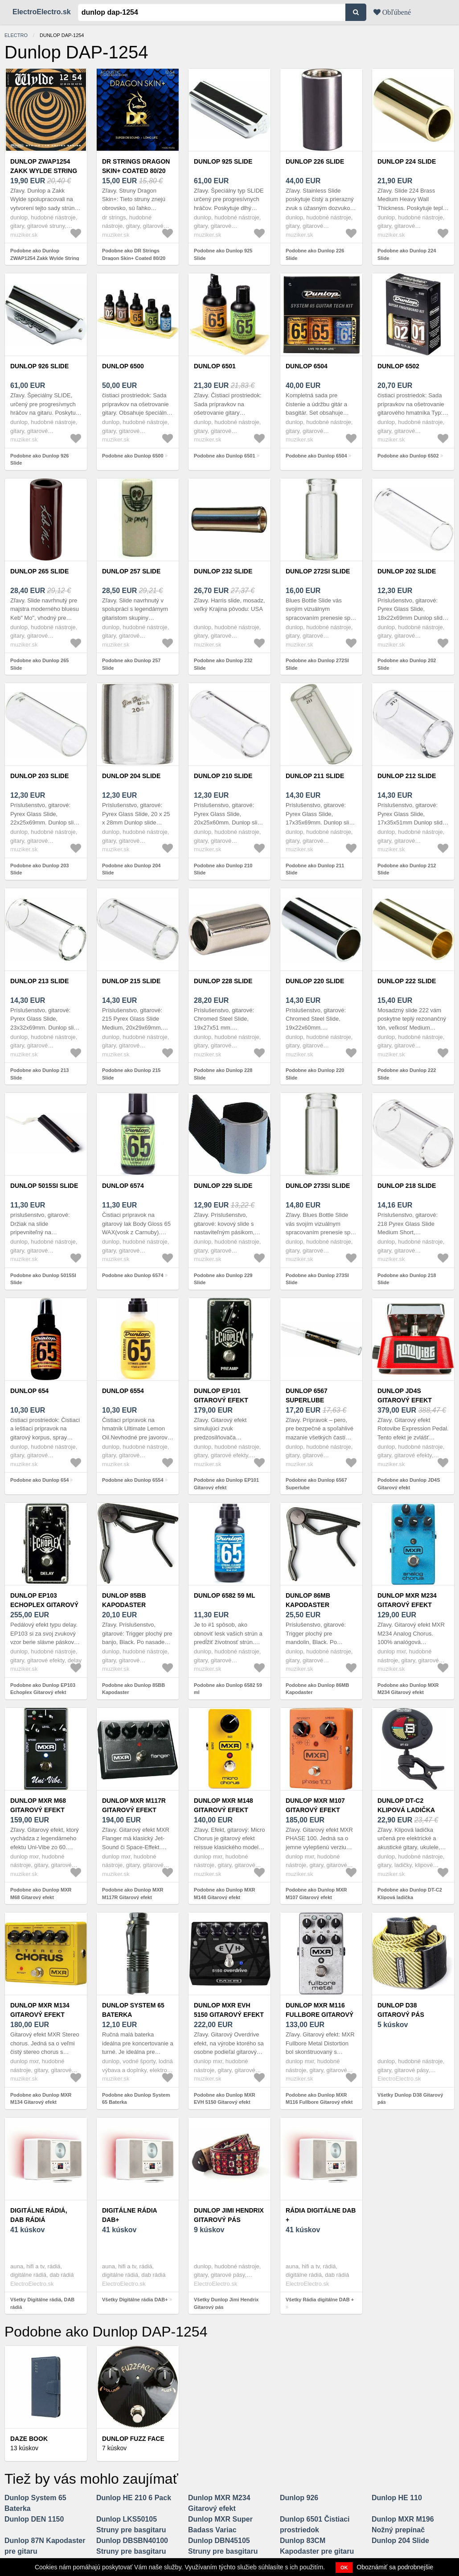 The height and width of the screenshot is (2576, 459). Describe the element at coordinates (223, 1073) in the screenshot. I see `Podobne ako Dunlop 228 Slide` at that location.